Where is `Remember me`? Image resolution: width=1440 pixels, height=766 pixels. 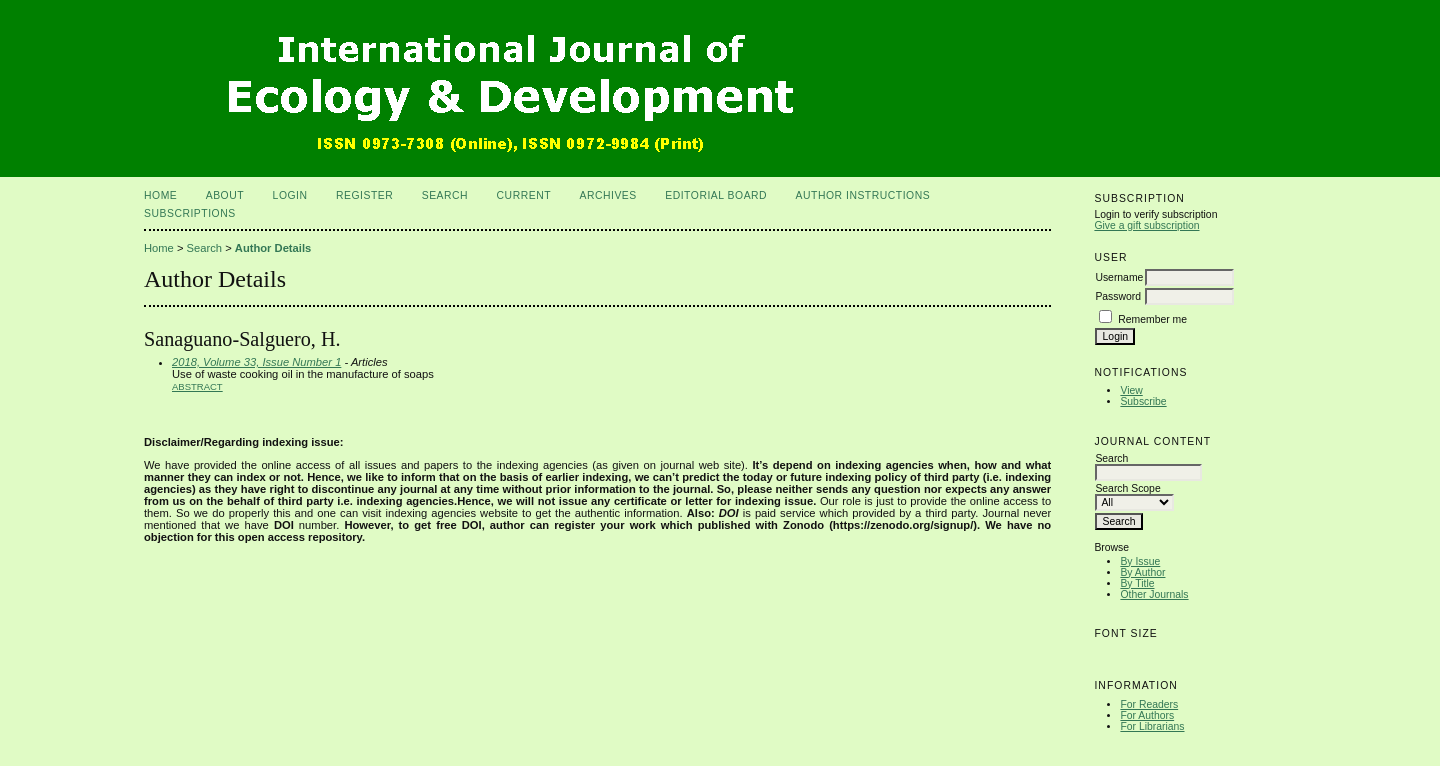 Remember me is located at coordinates (1152, 319).